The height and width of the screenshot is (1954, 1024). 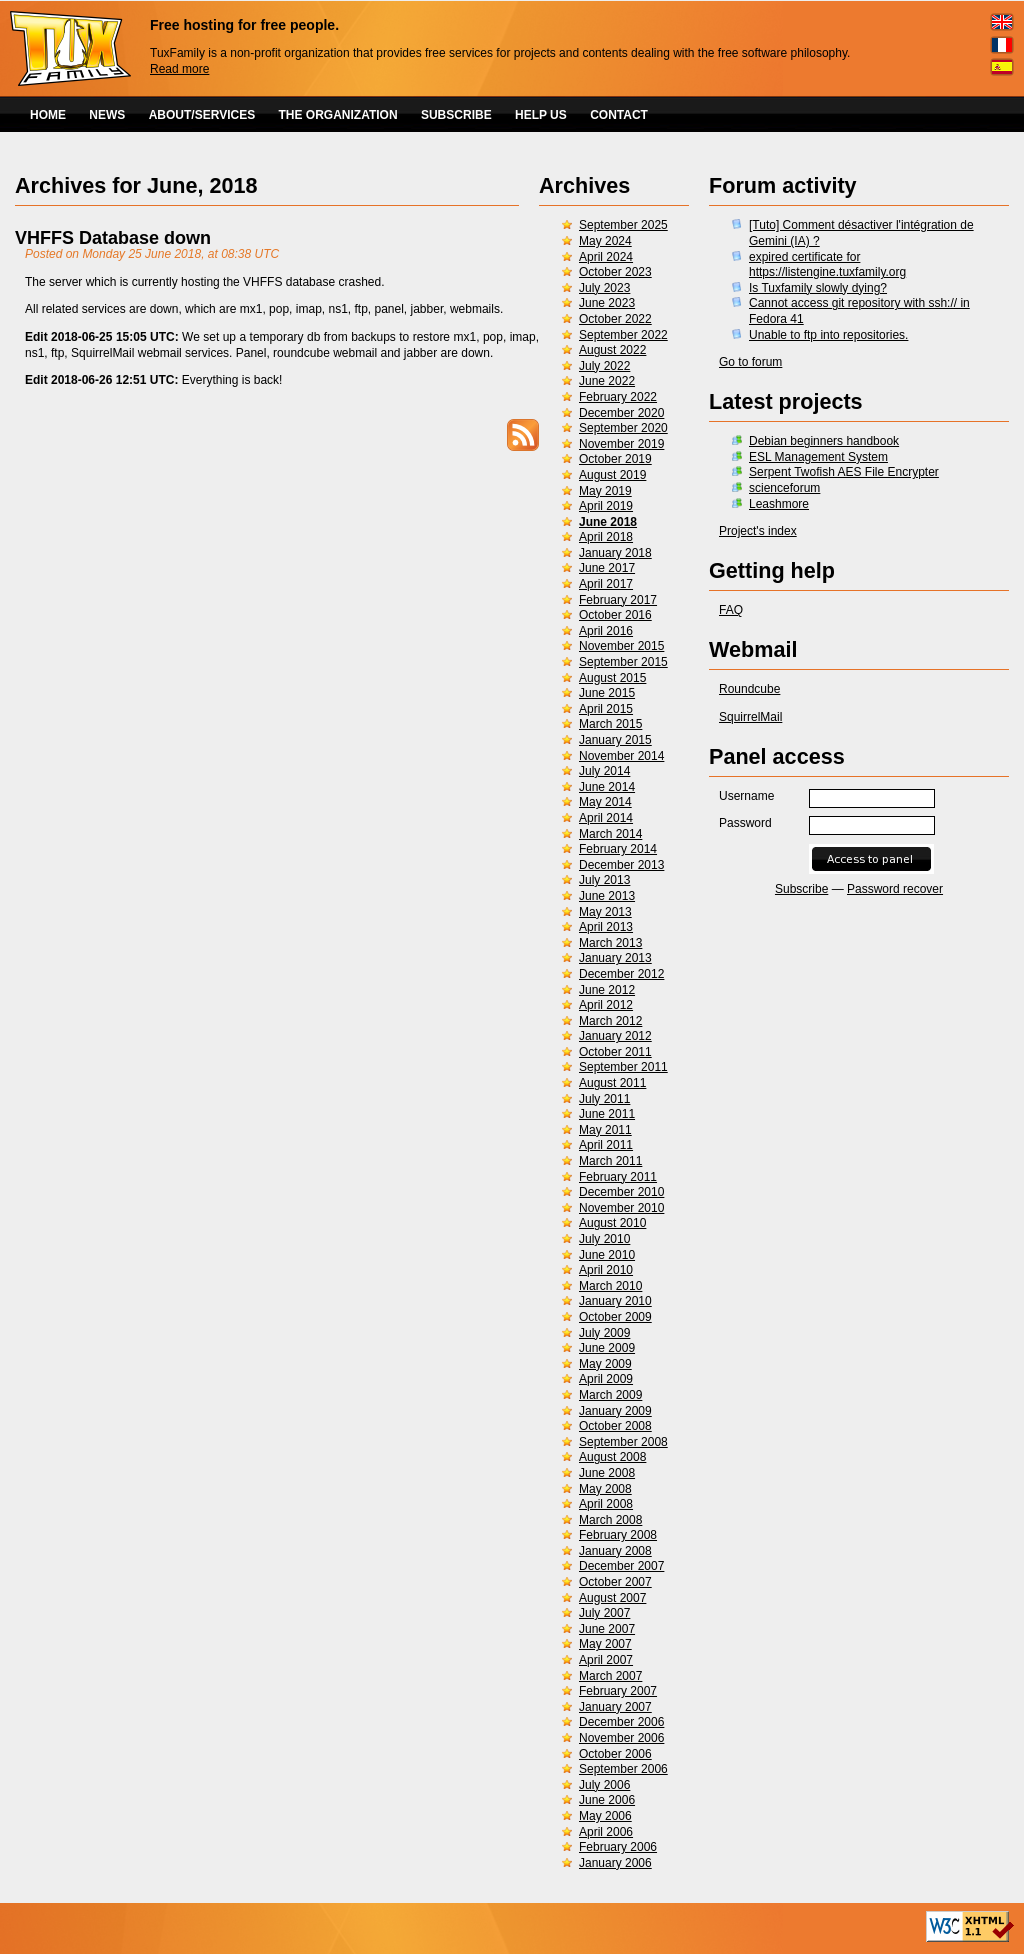 What do you see at coordinates (615, 1411) in the screenshot?
I see `January 2009` at bounding box center [615, 1411].